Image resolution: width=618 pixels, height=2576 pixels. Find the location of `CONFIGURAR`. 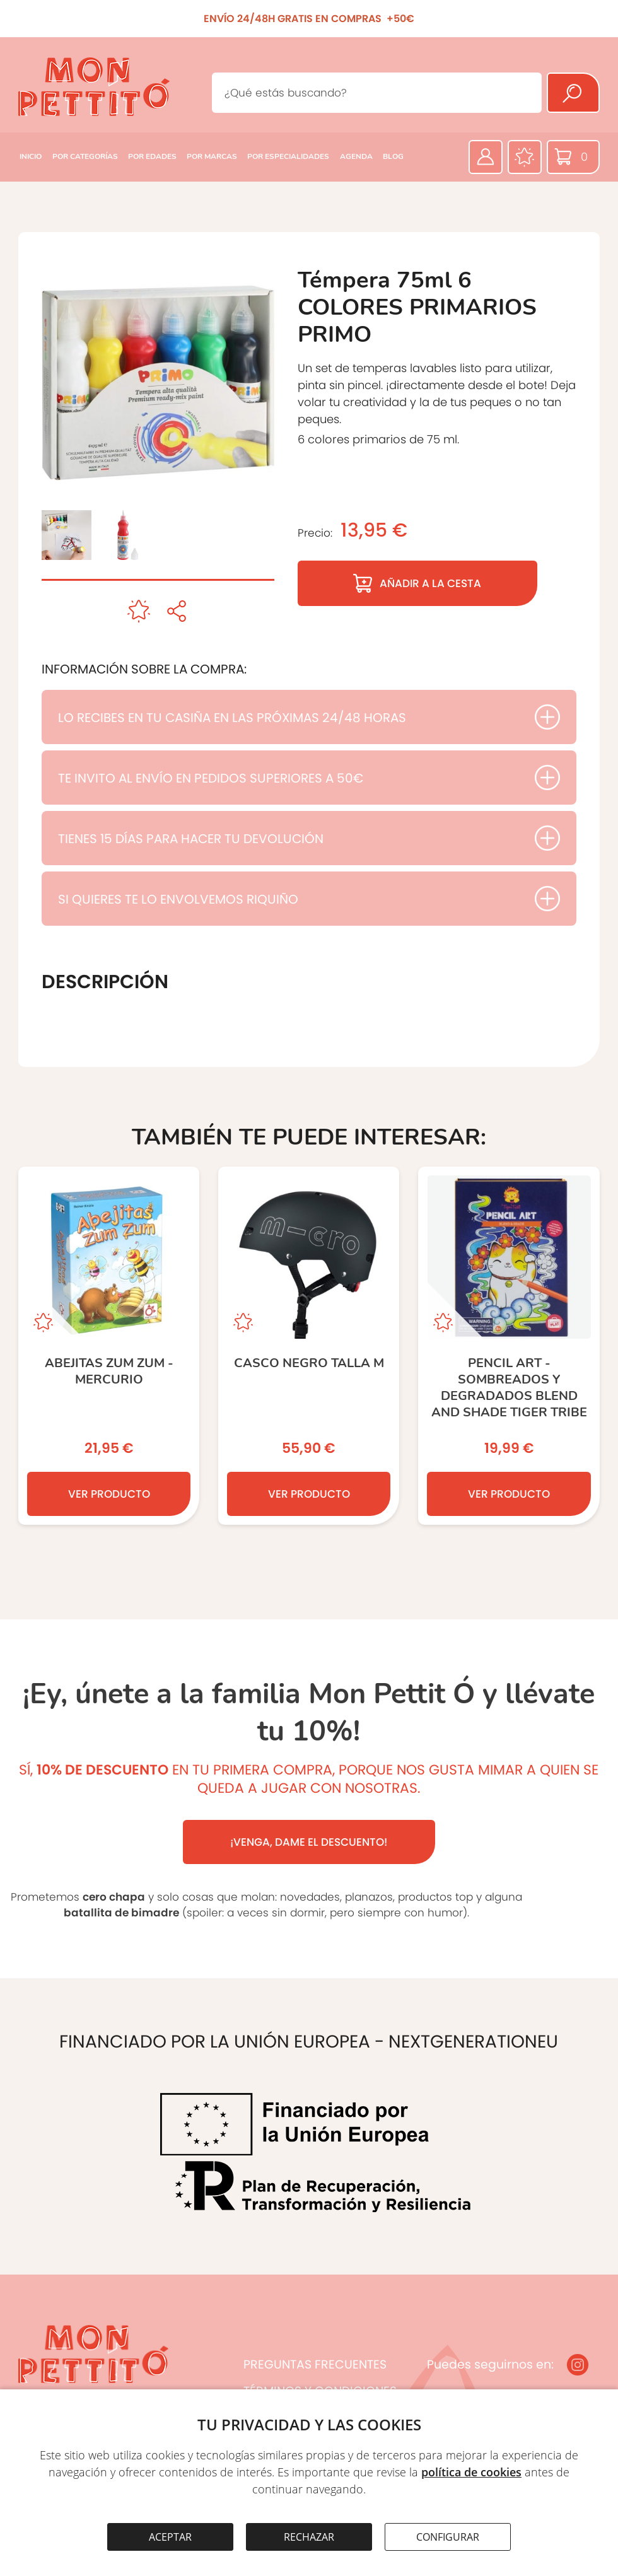

CONFIGURAR is located at coordinates (447, 2537).